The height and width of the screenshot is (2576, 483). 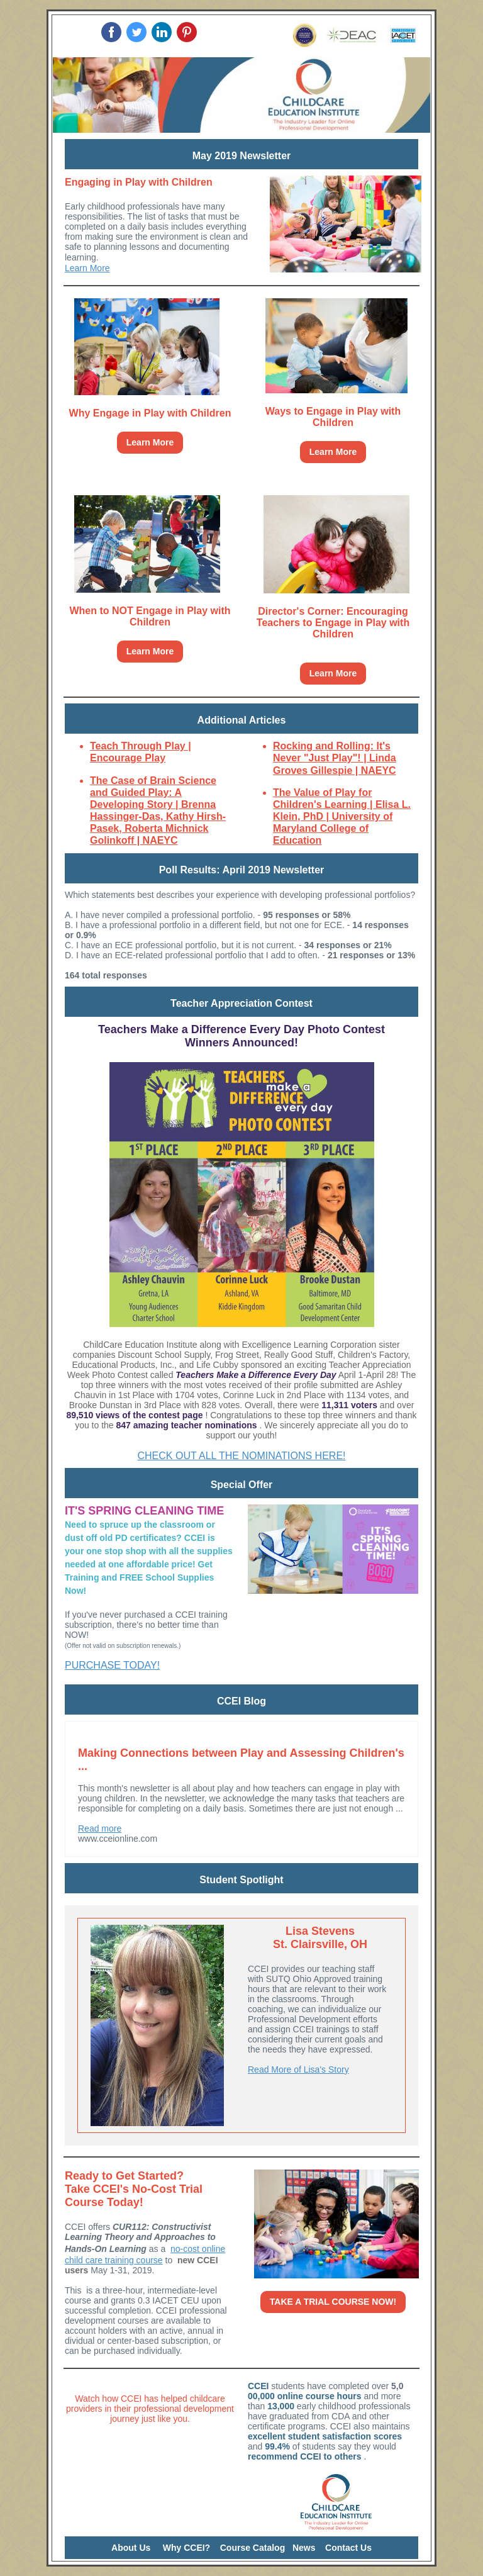 What do you see at coordinates (304, 2548) in the screenshot?
I see `News` at bounding box center [304, 2548].